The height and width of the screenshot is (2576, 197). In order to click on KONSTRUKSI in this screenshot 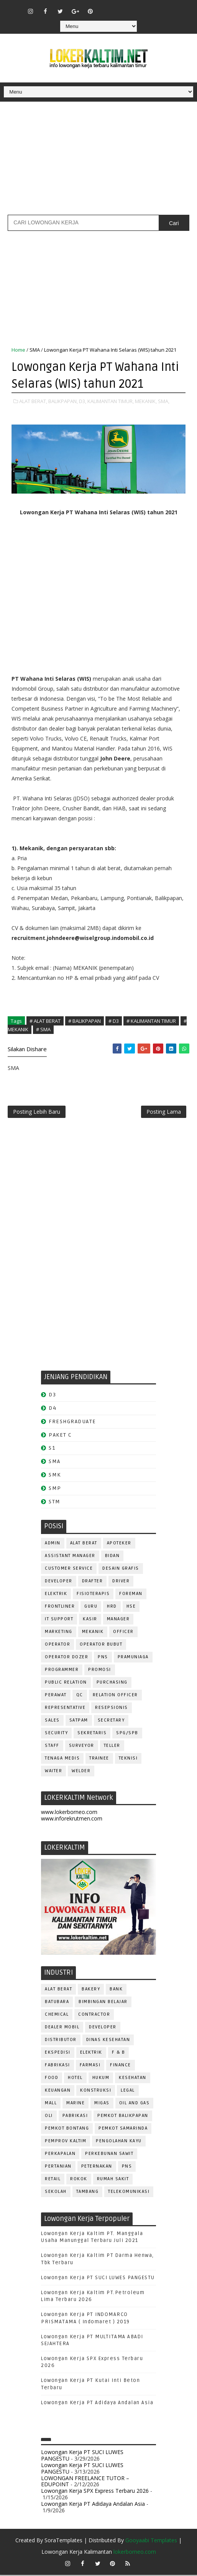, I will do `click(95, 2091)`.